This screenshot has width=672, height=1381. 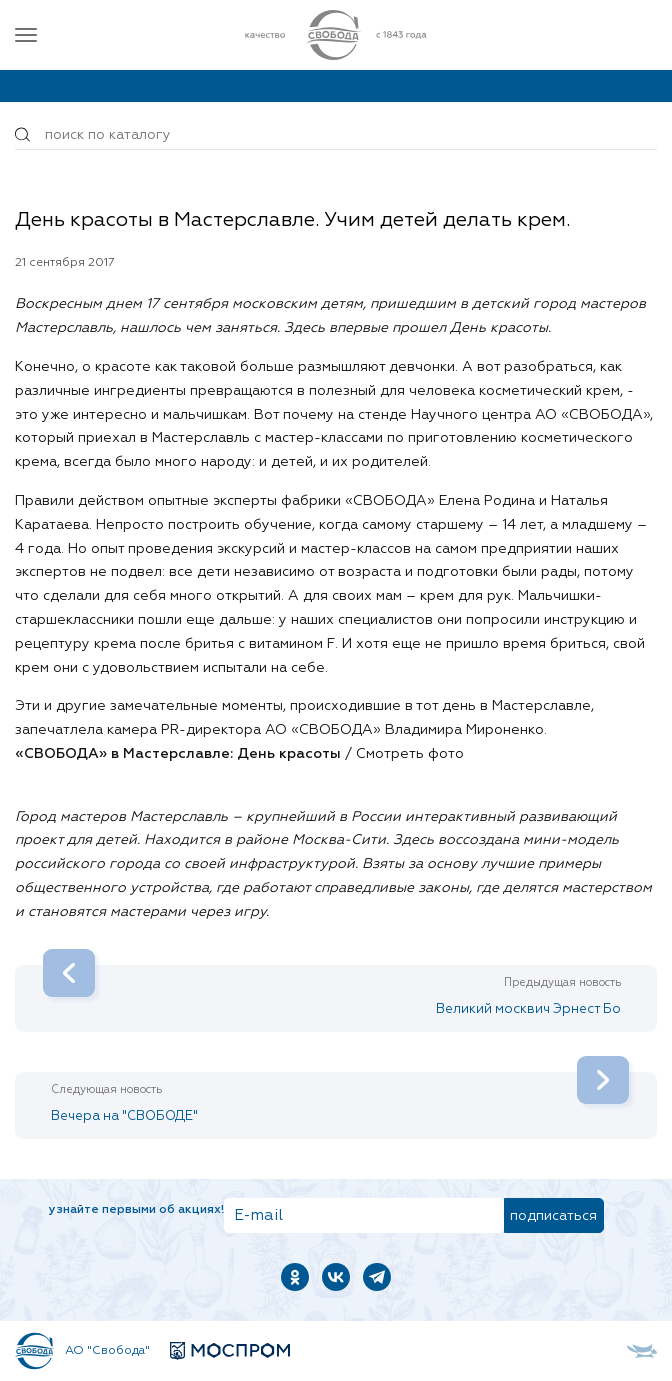 What do you see at coordinates (332, 990) in the screenshot?
I see `Великий москвич Эрнест Бо` at bounding box center [332, 990].